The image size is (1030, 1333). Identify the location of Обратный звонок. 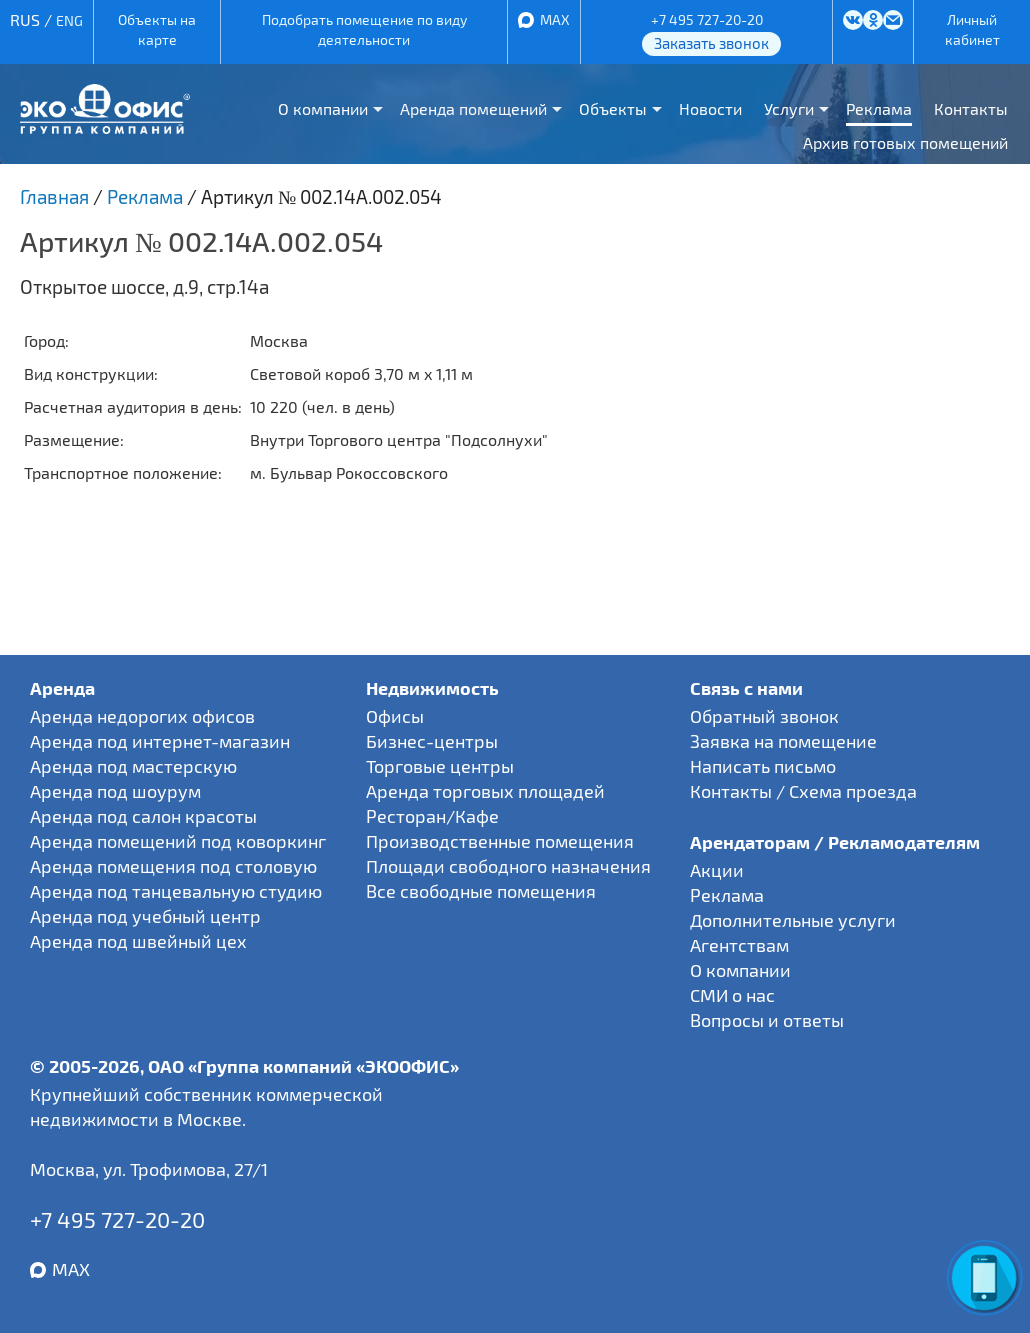
(764, 716).